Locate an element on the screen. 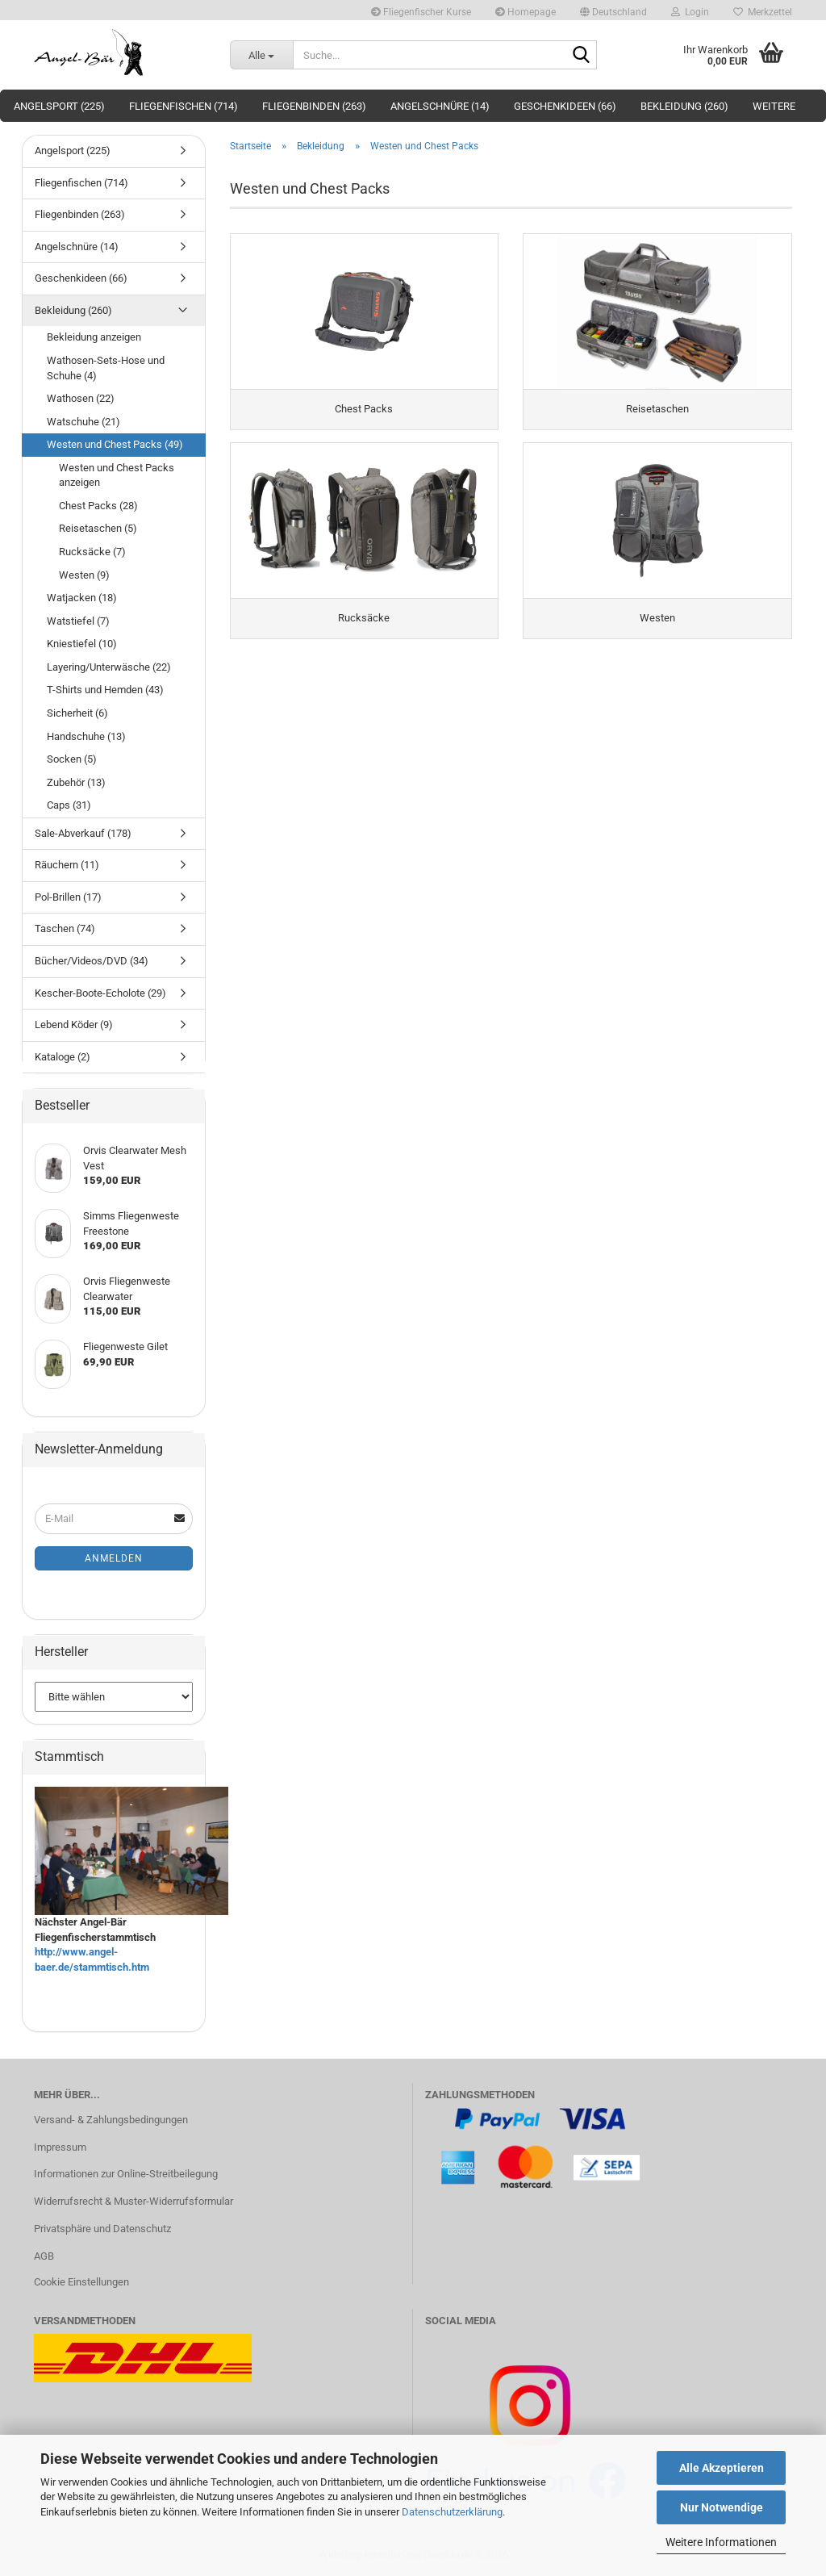 The width and height of the screenshot is (826, 2576). Angelschnüre (14) is located at coordinates (440, 106).